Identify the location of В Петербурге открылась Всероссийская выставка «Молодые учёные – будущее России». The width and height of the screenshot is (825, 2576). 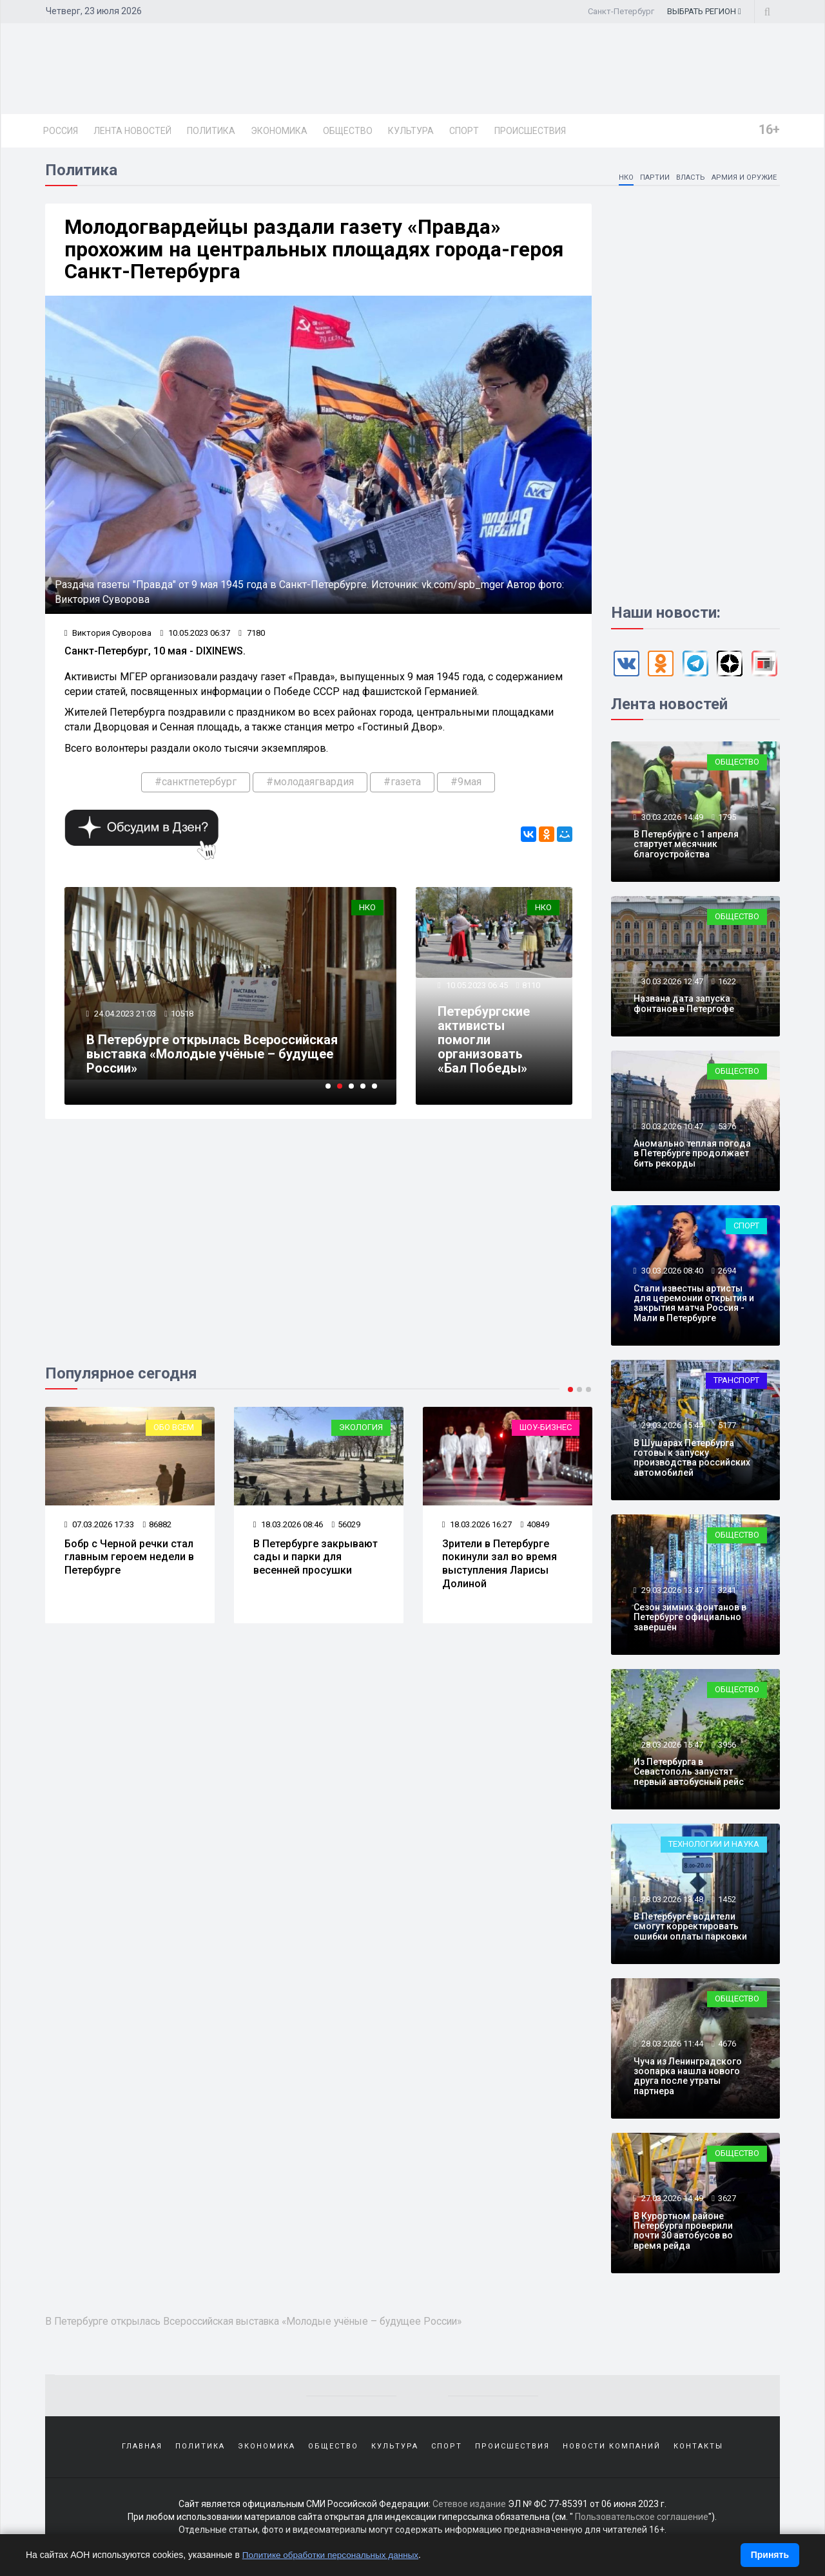
(212, 1059).